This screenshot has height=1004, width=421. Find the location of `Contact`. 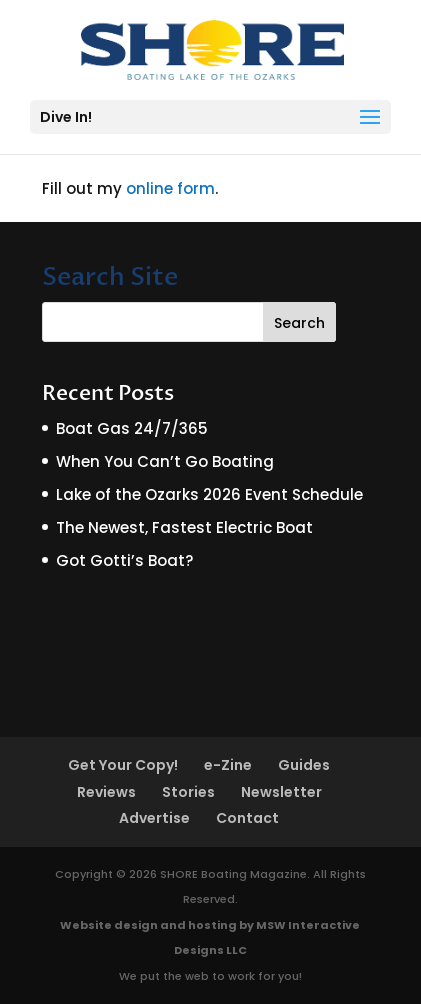

Contact is located at coordinates (247, 818).